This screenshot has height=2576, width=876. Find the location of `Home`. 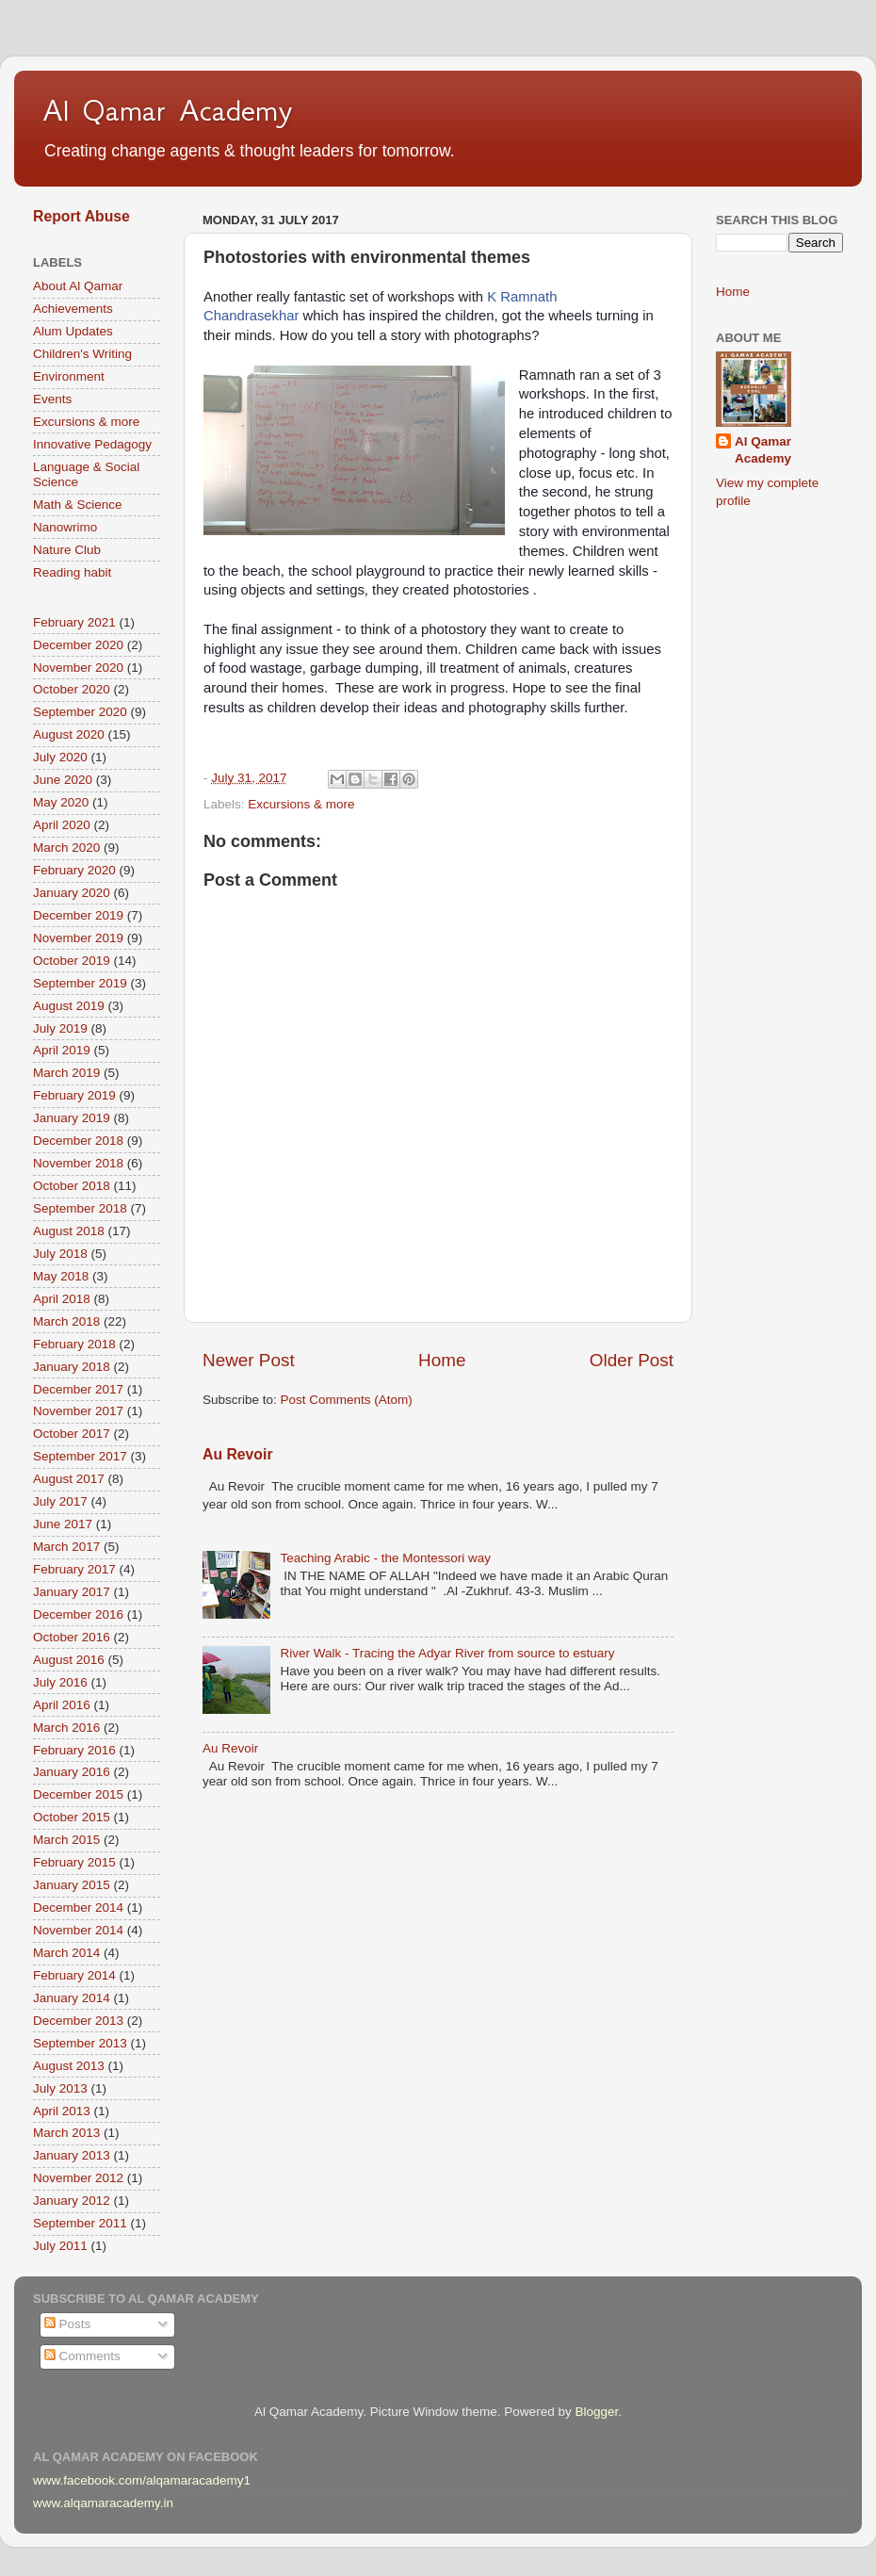

Home is located at coordinates (441, 1360).